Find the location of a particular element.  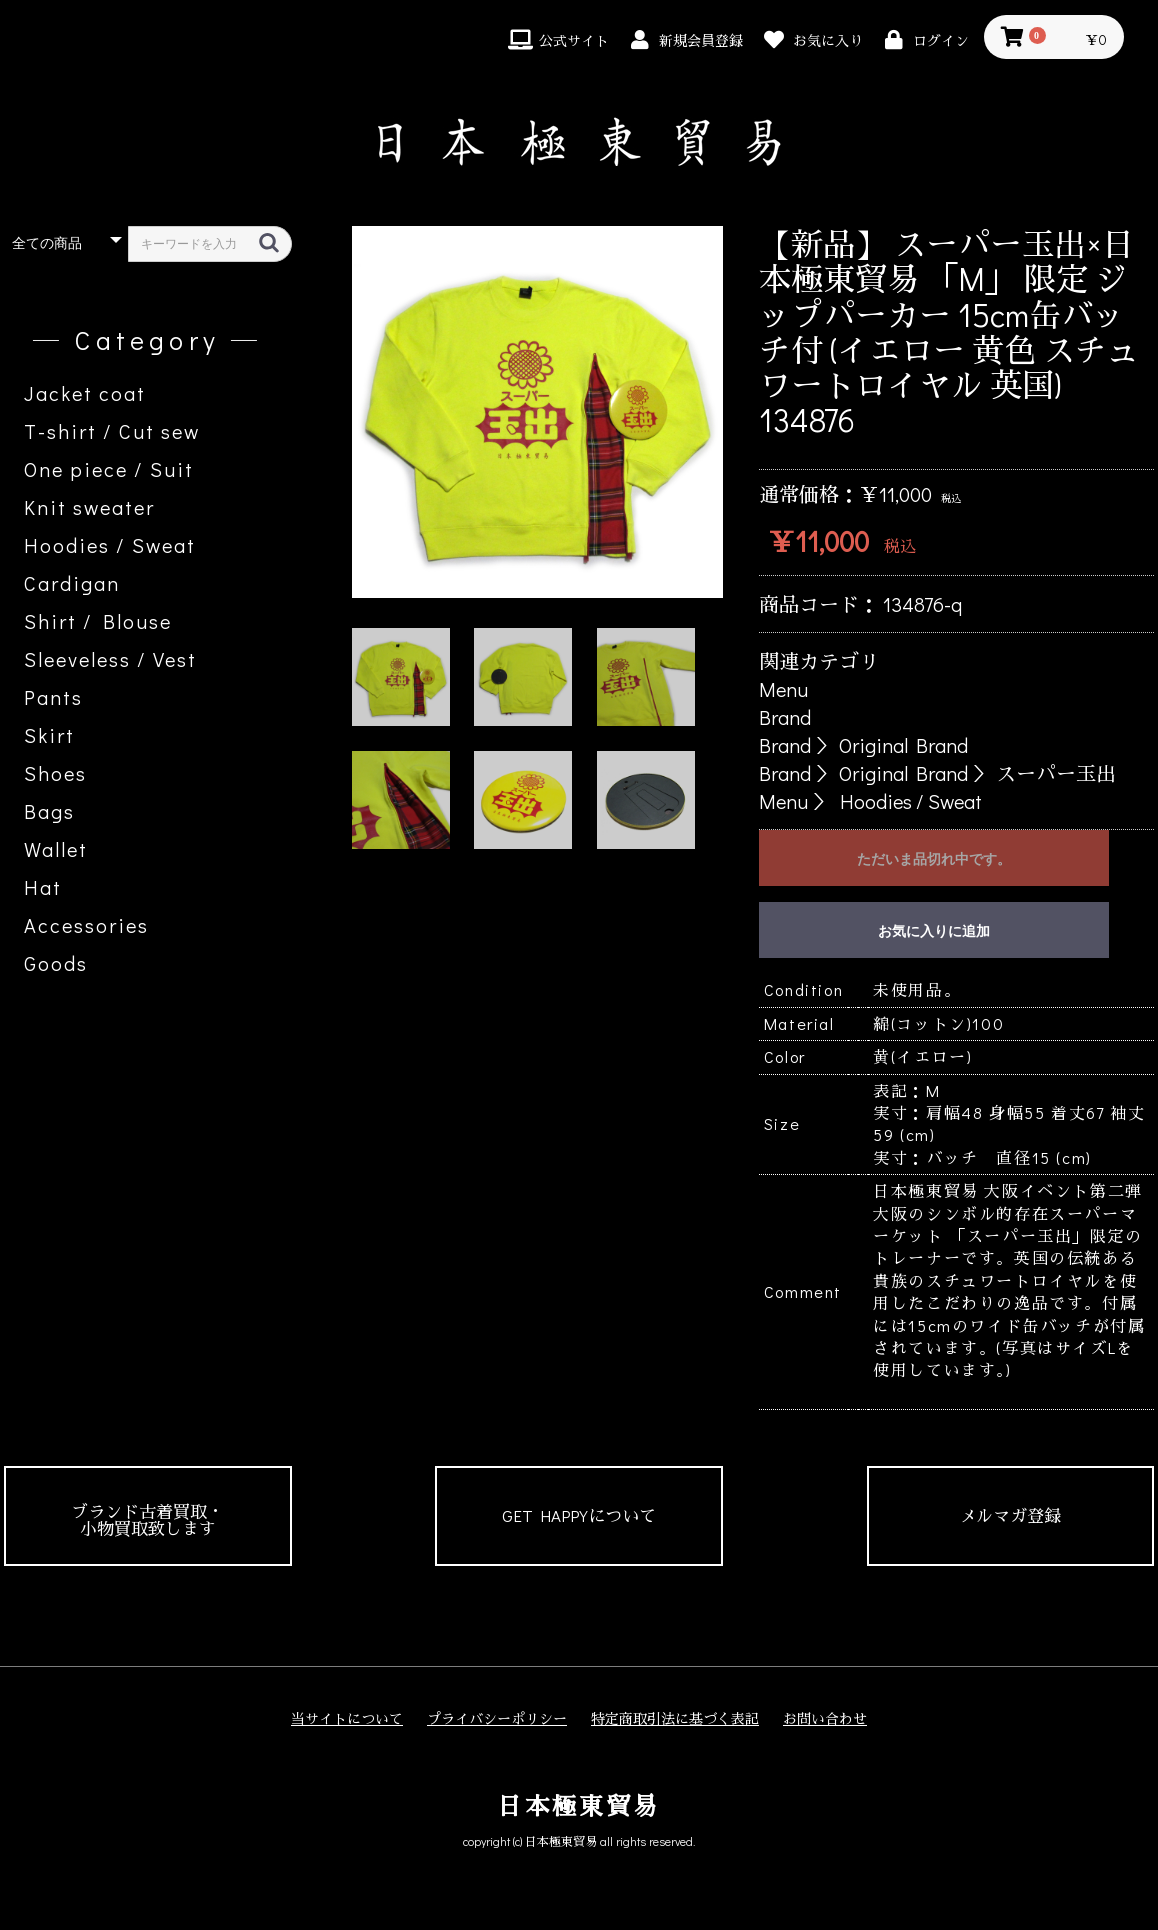

Knit sweater is located at coordinates (89, 507).